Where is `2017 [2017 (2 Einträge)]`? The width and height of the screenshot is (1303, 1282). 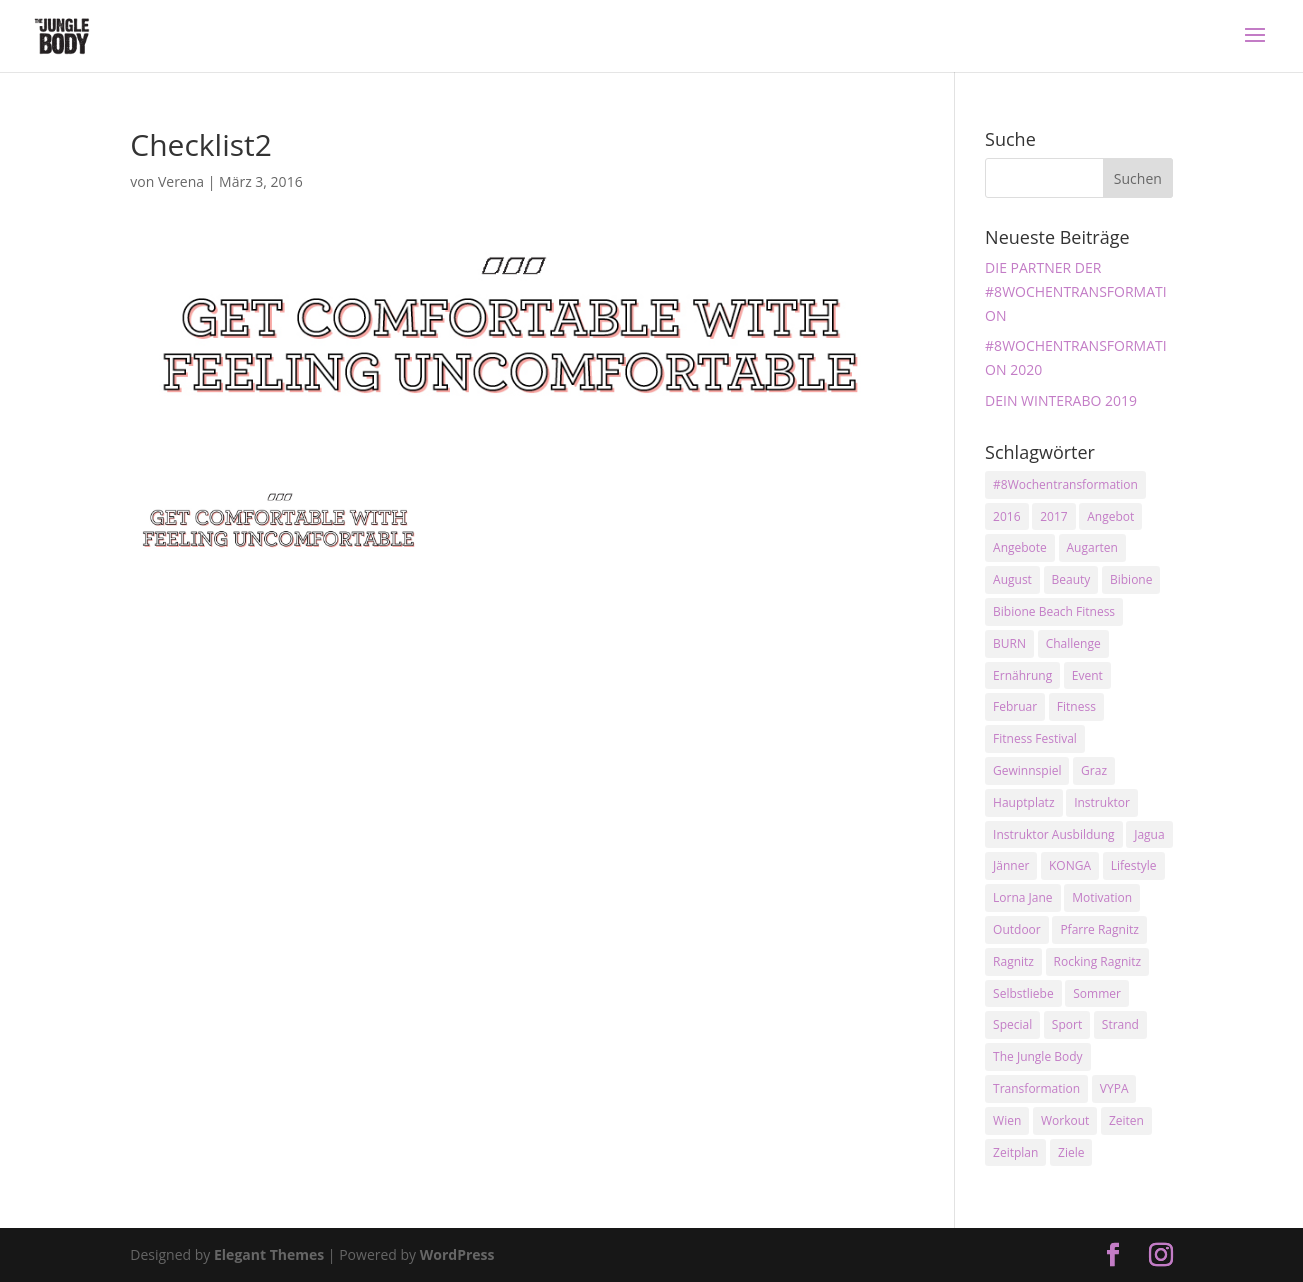
2017 [2017 (2 Einträge)] is located at coordinates (1053, 516).